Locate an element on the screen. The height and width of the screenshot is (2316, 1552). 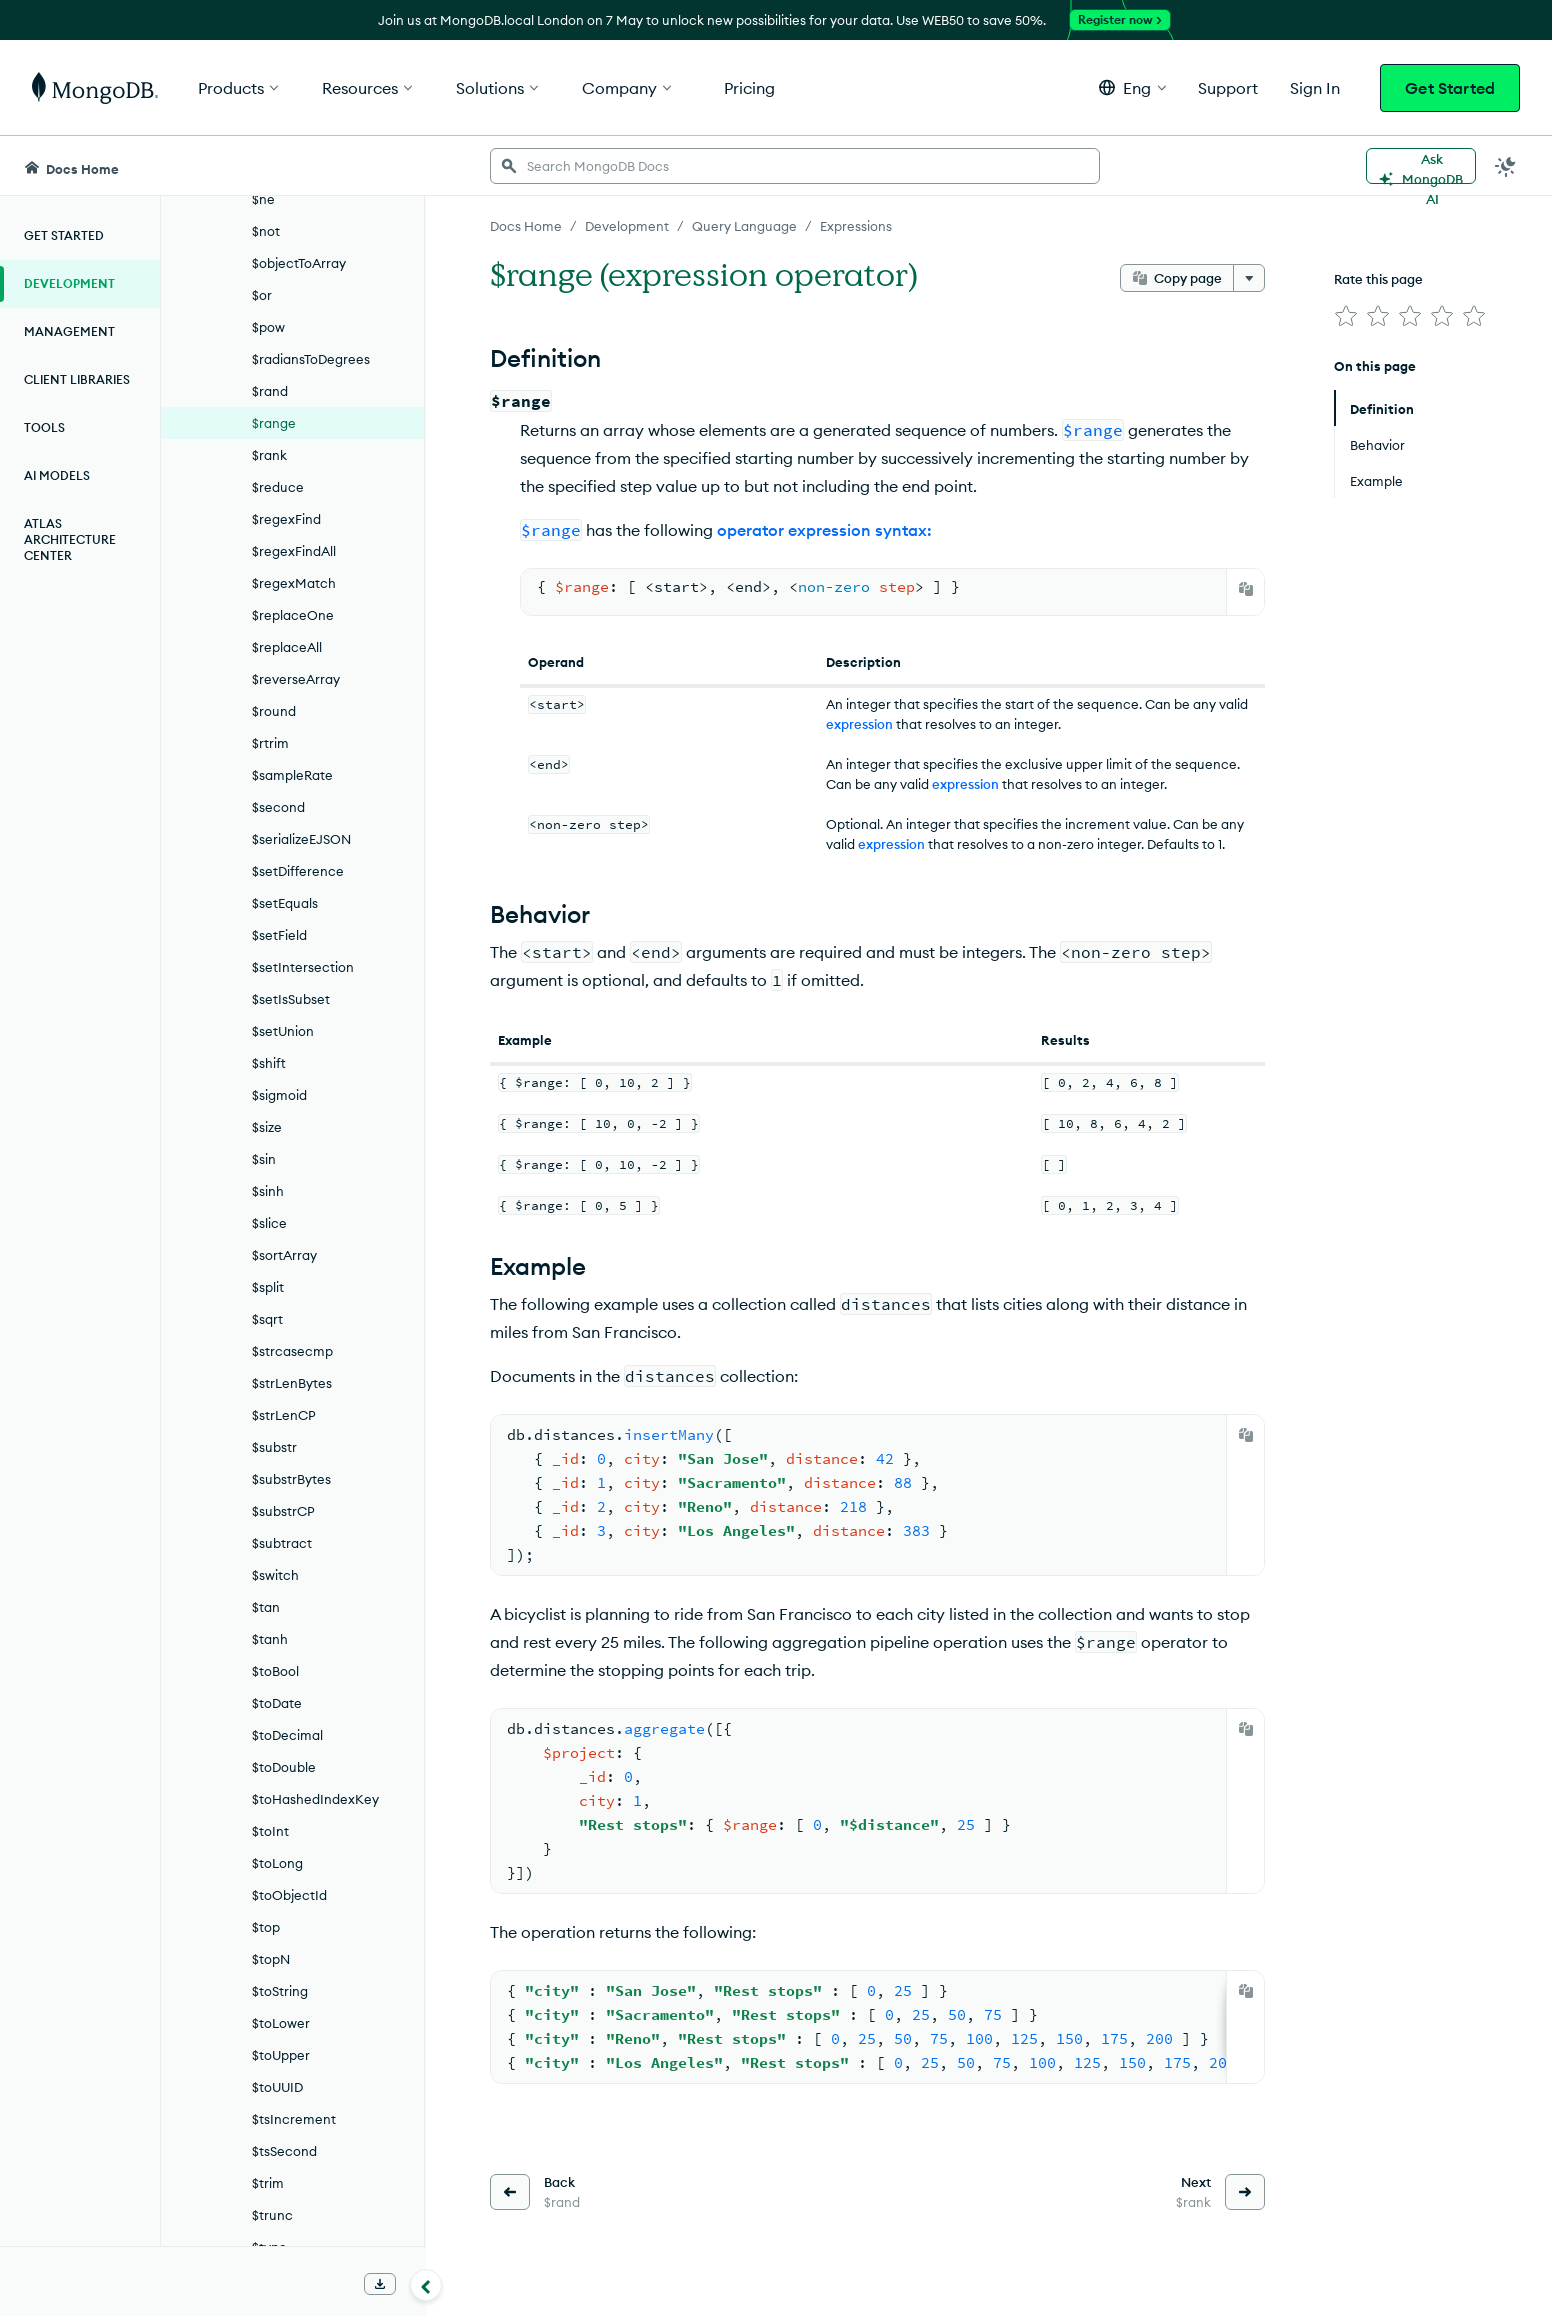
$substrCP is located at coordinates (283, 1511).